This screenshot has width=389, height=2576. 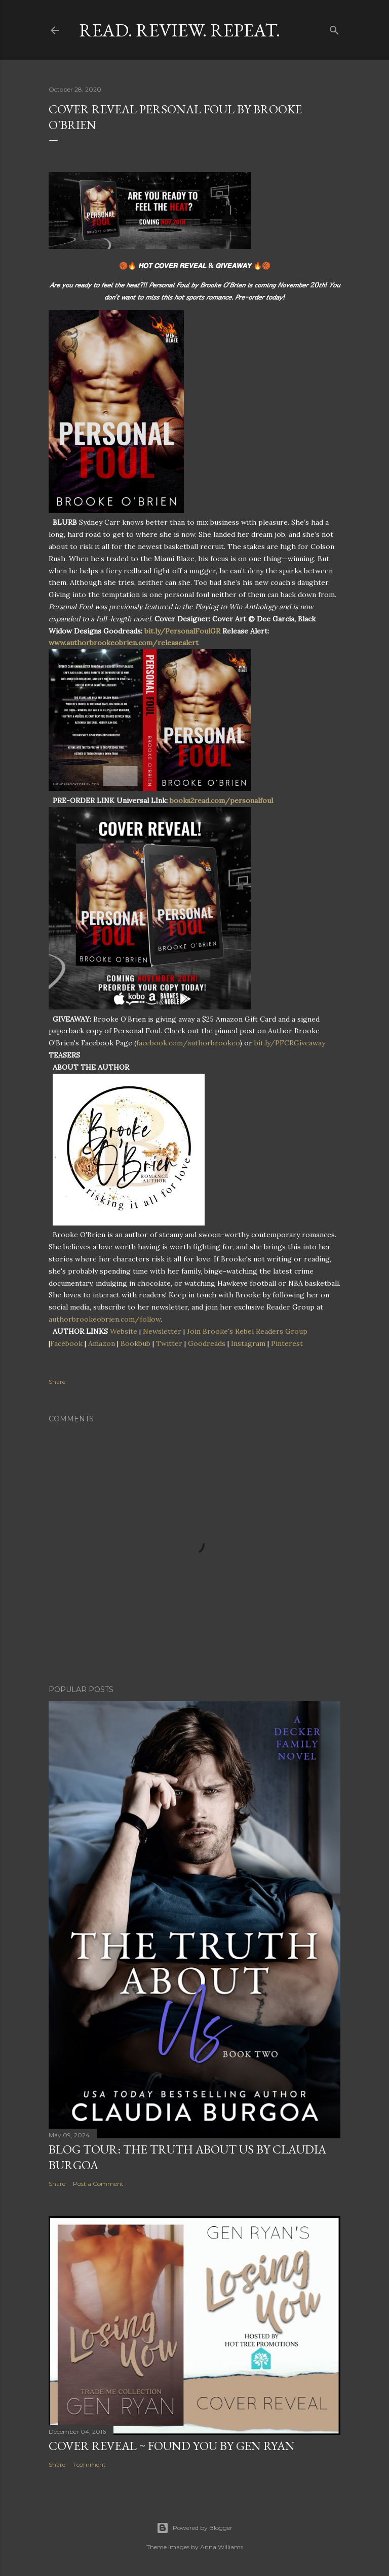 What do you see at coordinates (194, 2528) in the screenshot?
I see `Powered by Blogger` at bounding box center [194, 2528].